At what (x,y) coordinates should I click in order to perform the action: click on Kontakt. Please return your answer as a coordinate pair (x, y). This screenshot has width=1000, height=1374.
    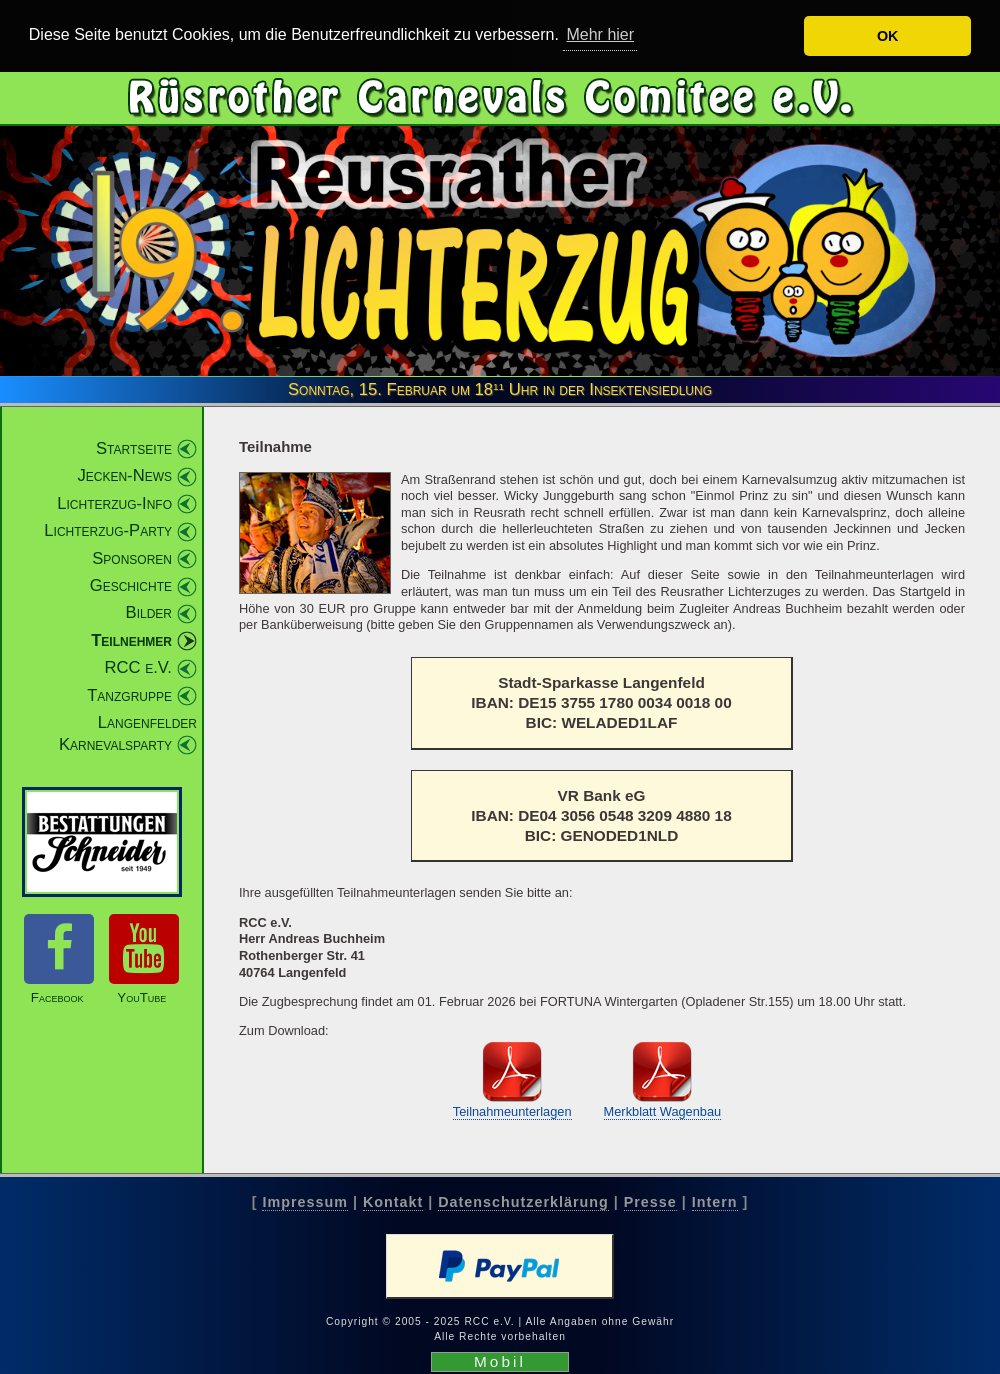
    Looking at the image, I should click on (393, 1201).